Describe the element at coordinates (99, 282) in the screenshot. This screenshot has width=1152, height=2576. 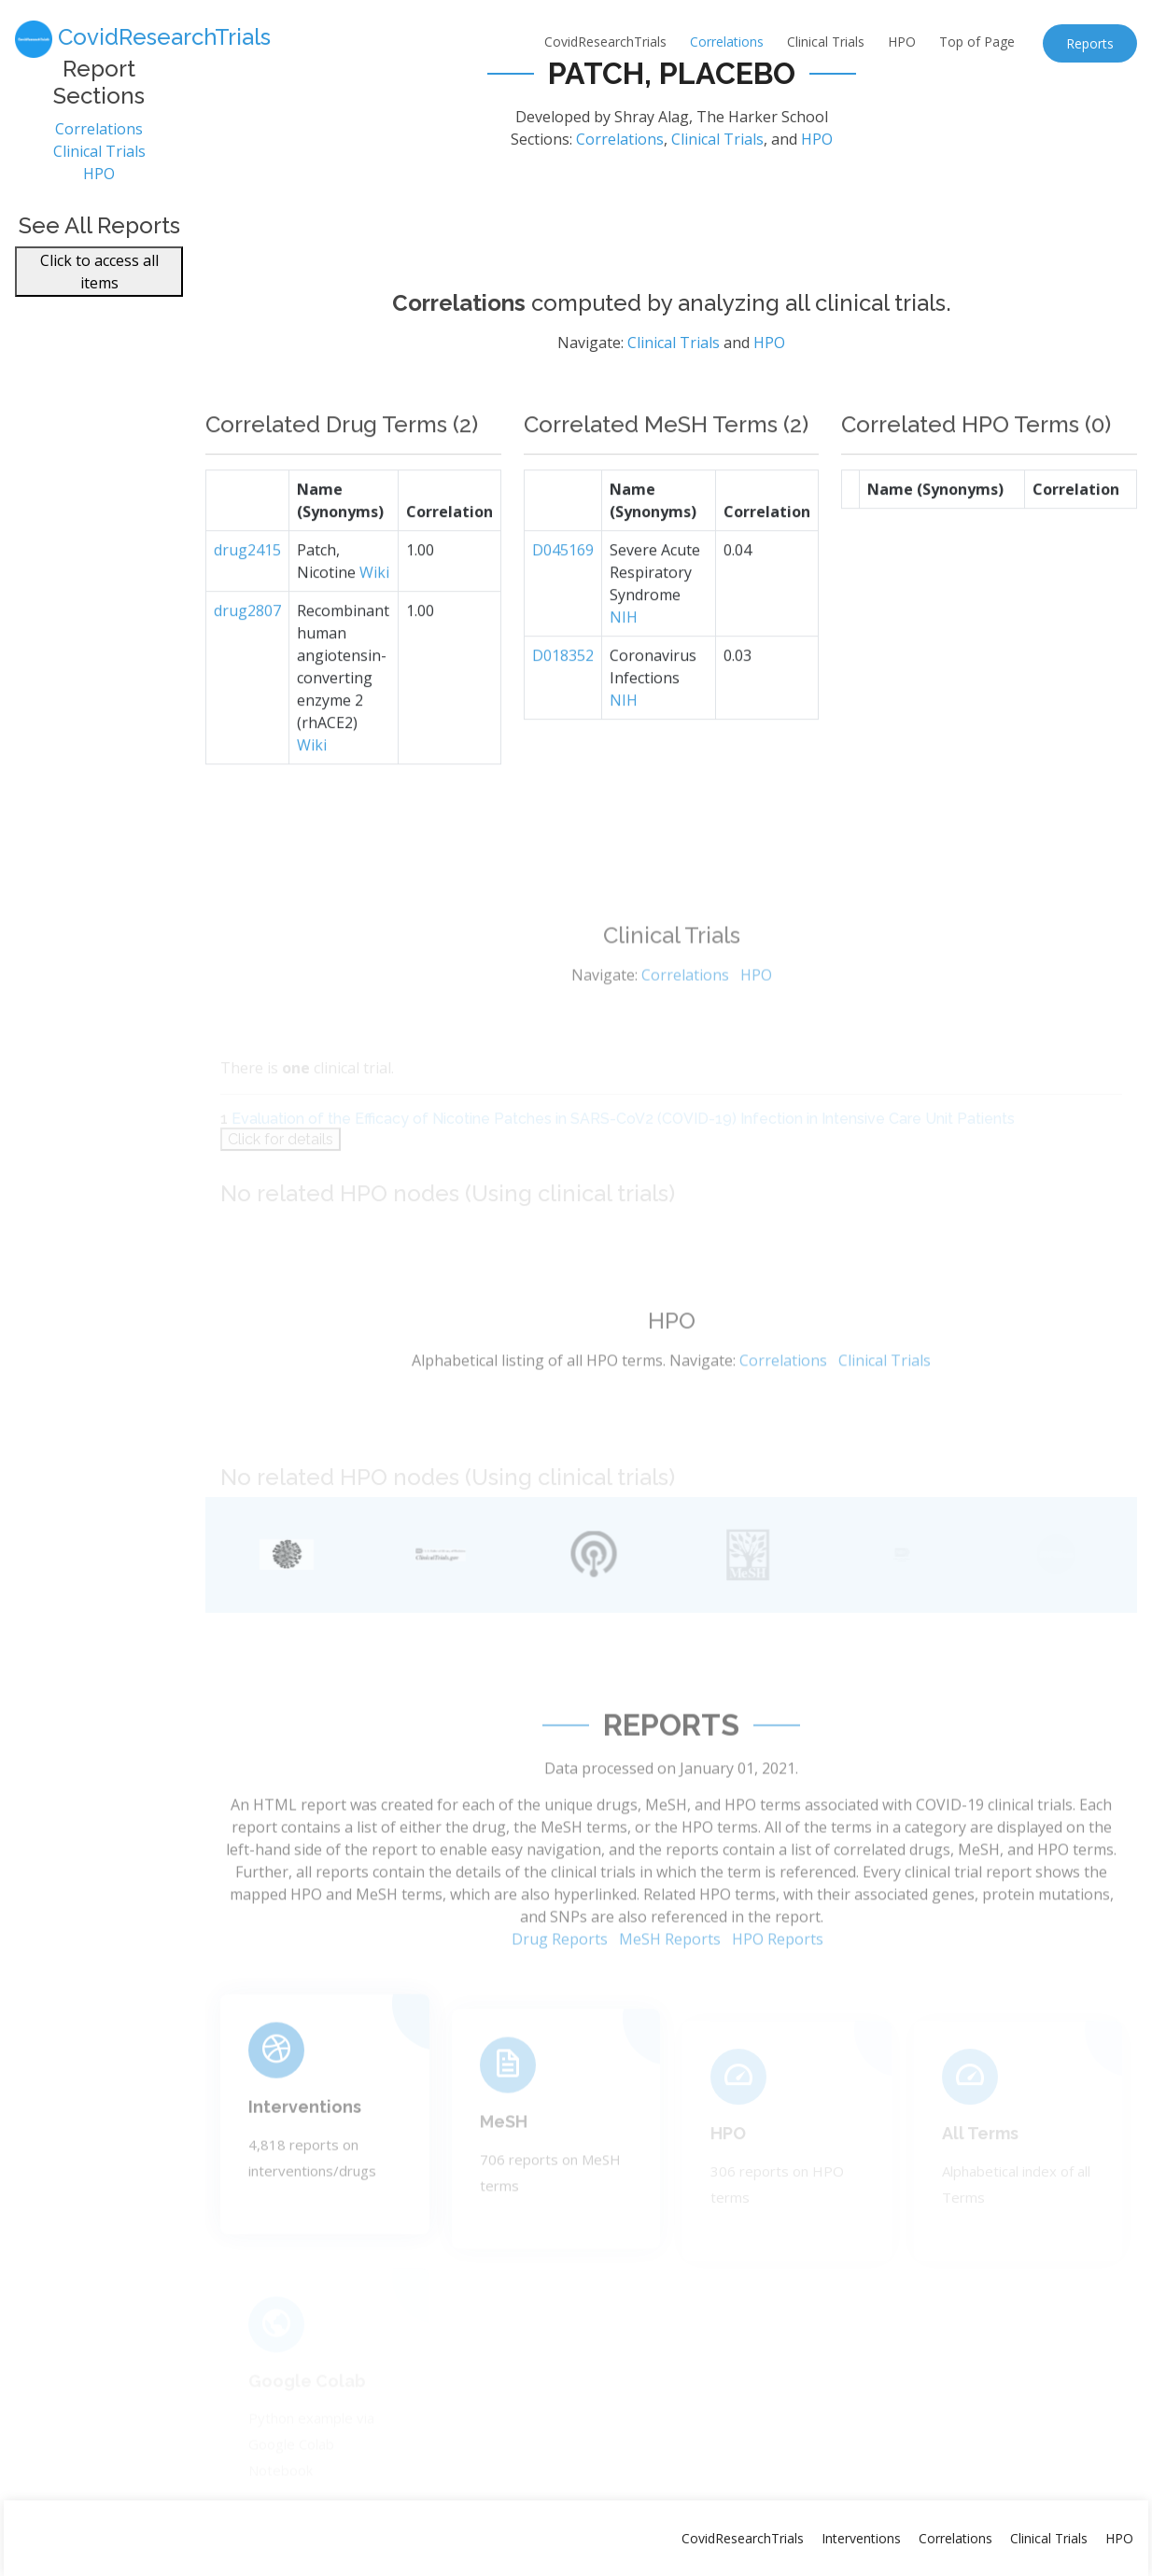
I see `Click to access all items` at that location.